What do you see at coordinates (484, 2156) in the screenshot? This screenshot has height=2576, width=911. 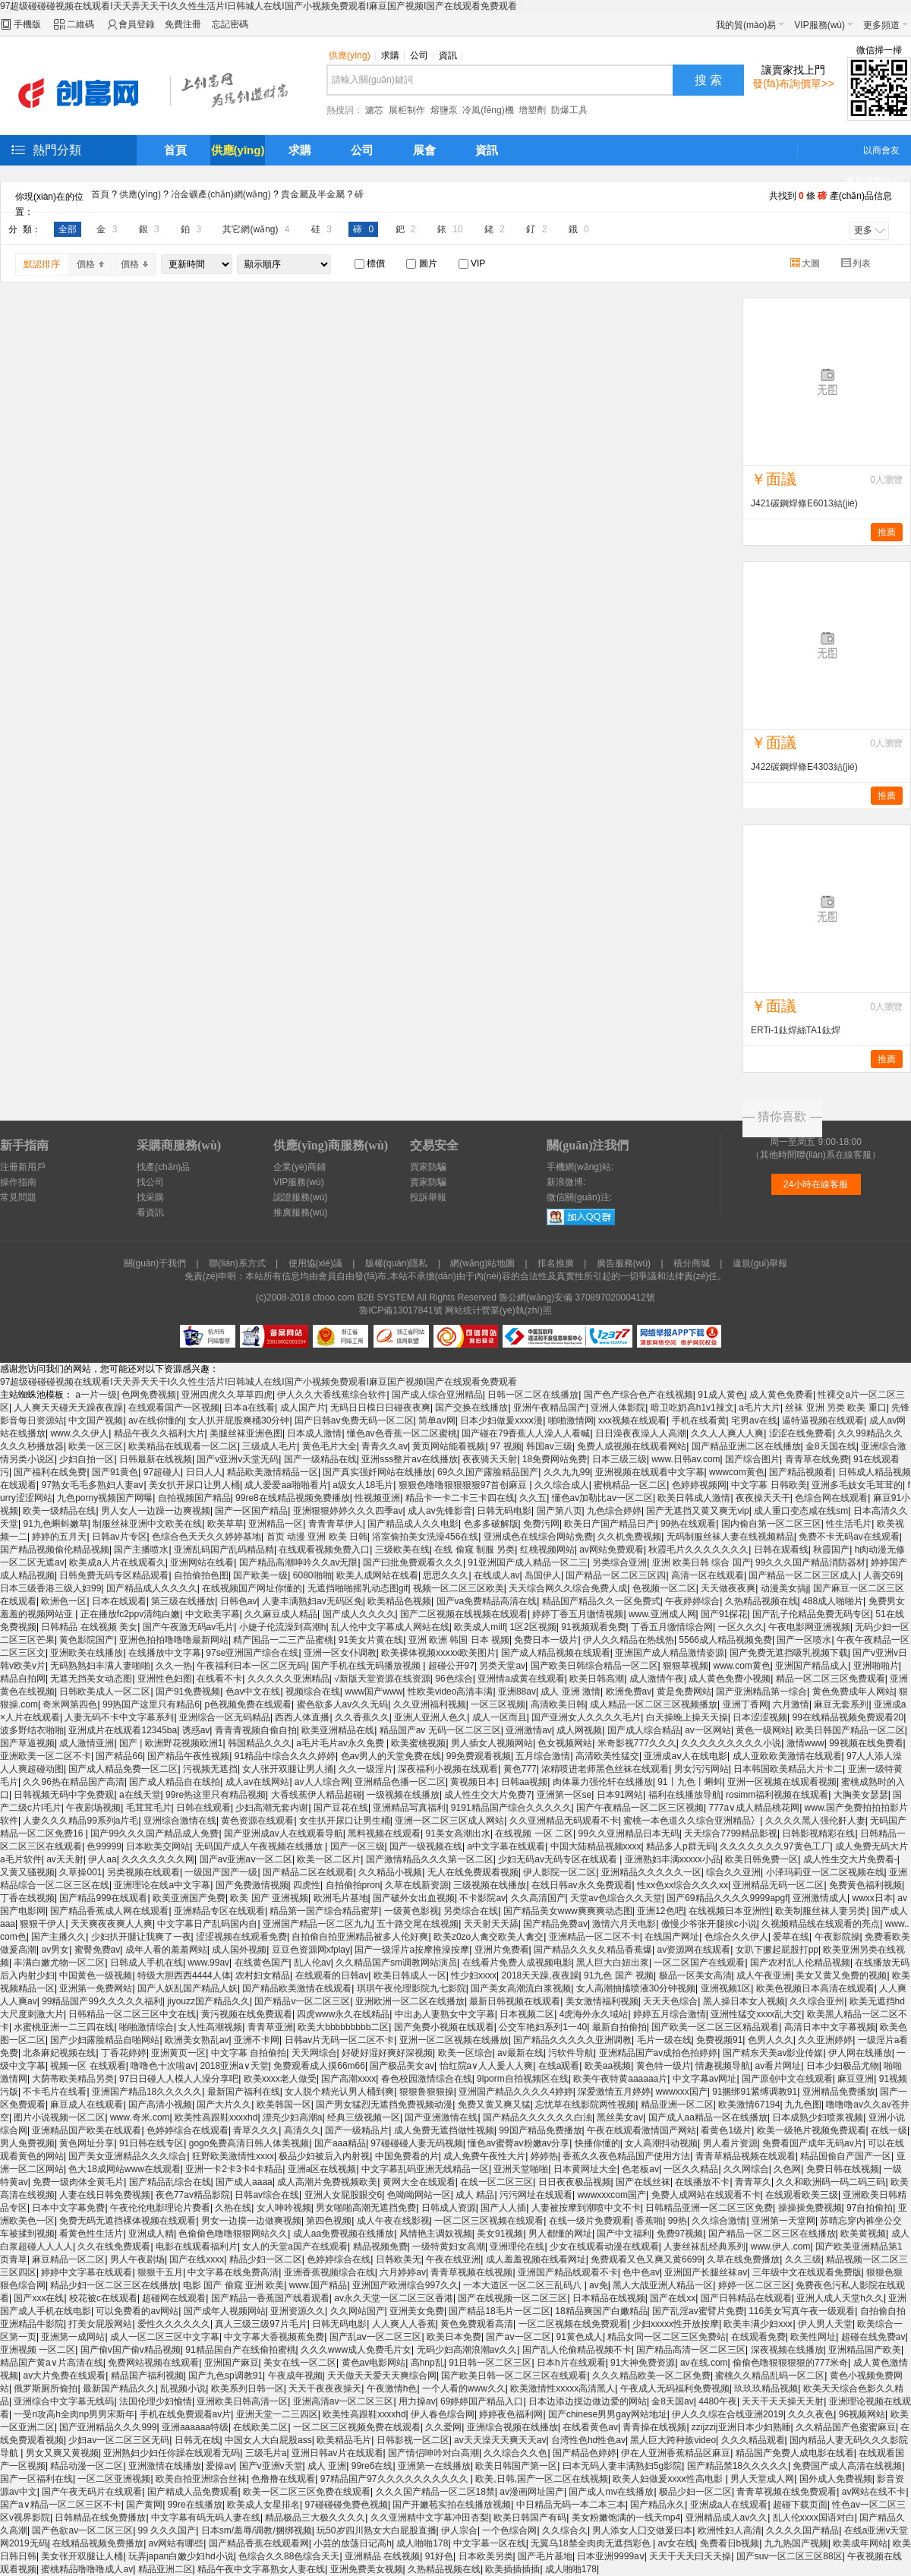 I see `成人免费午夜性大片` at bounding box center [484, 2156].